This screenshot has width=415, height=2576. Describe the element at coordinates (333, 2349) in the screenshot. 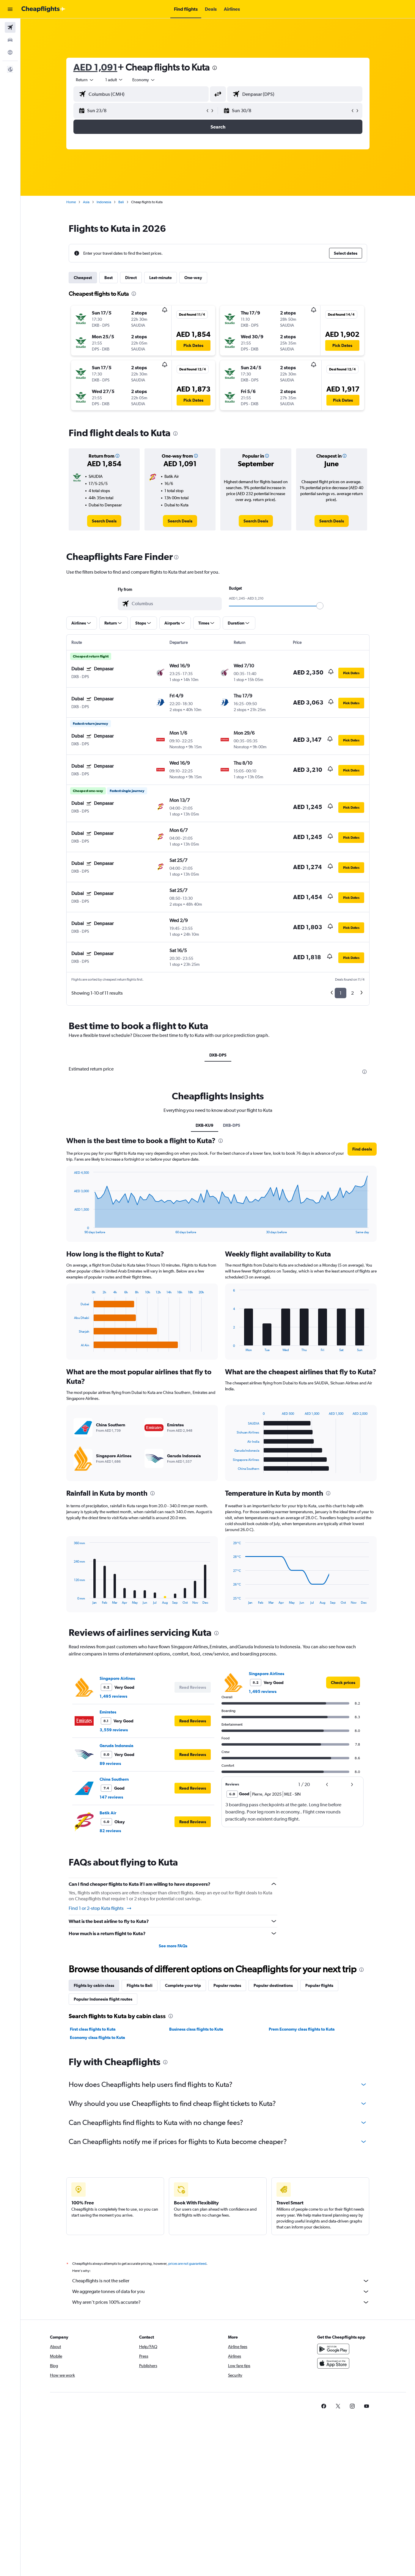

I see `[Get it on Google Play]` at that location.